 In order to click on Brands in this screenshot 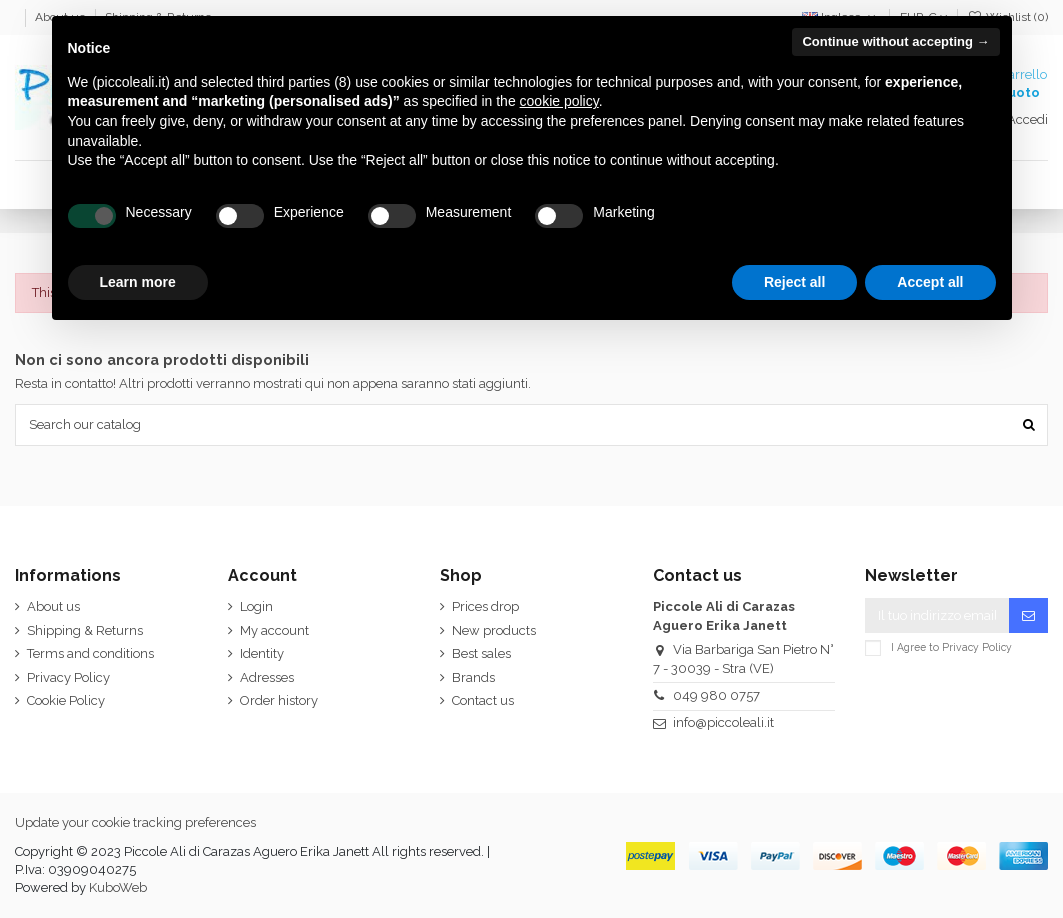, I will do `click(473, 677)`.